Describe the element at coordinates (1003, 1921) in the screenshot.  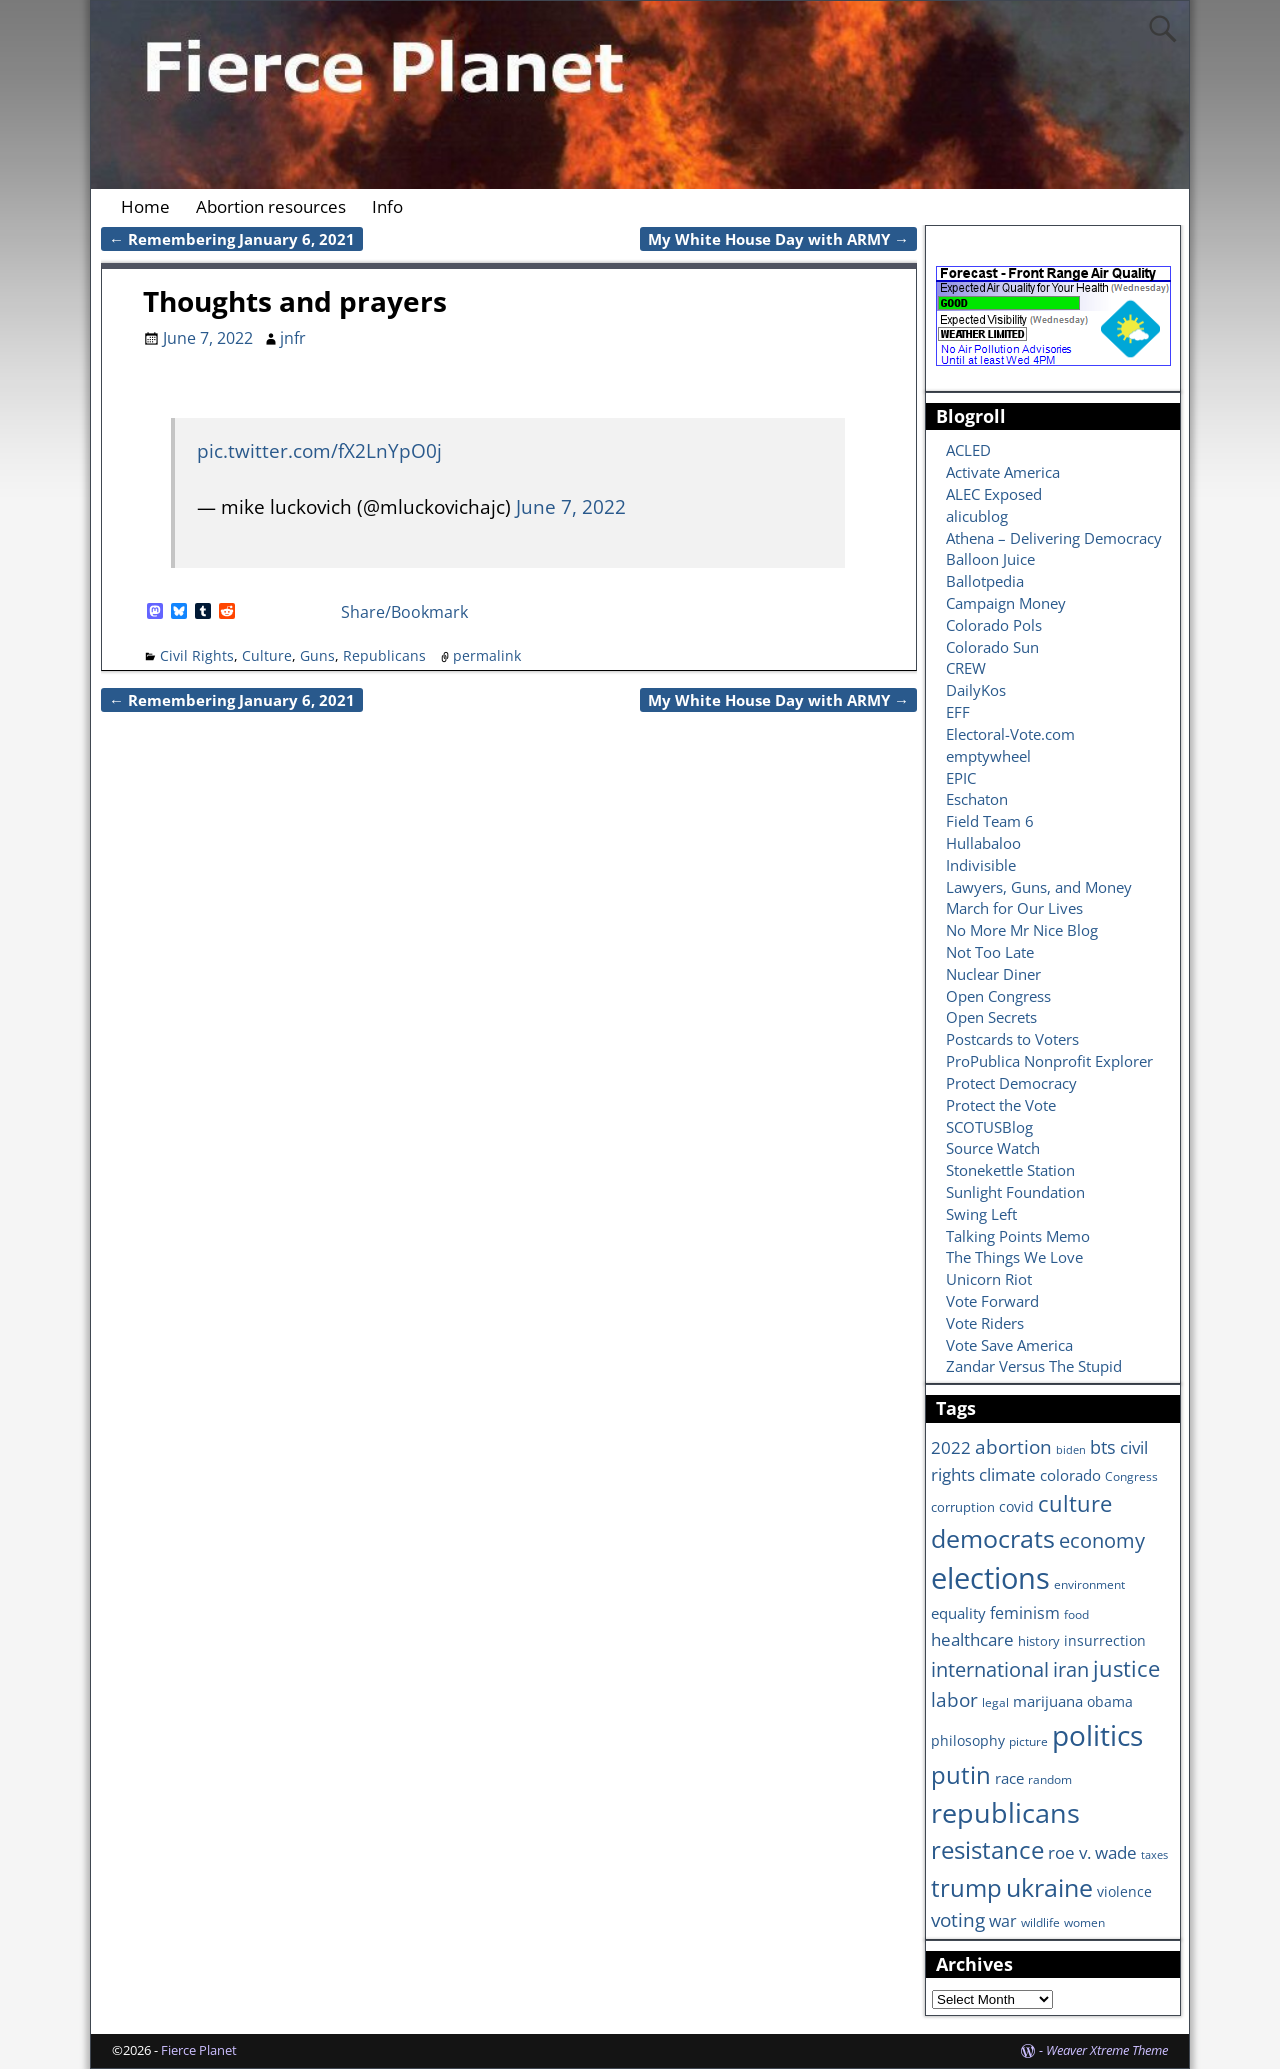
I see `war [war (11 items)]` at that location.